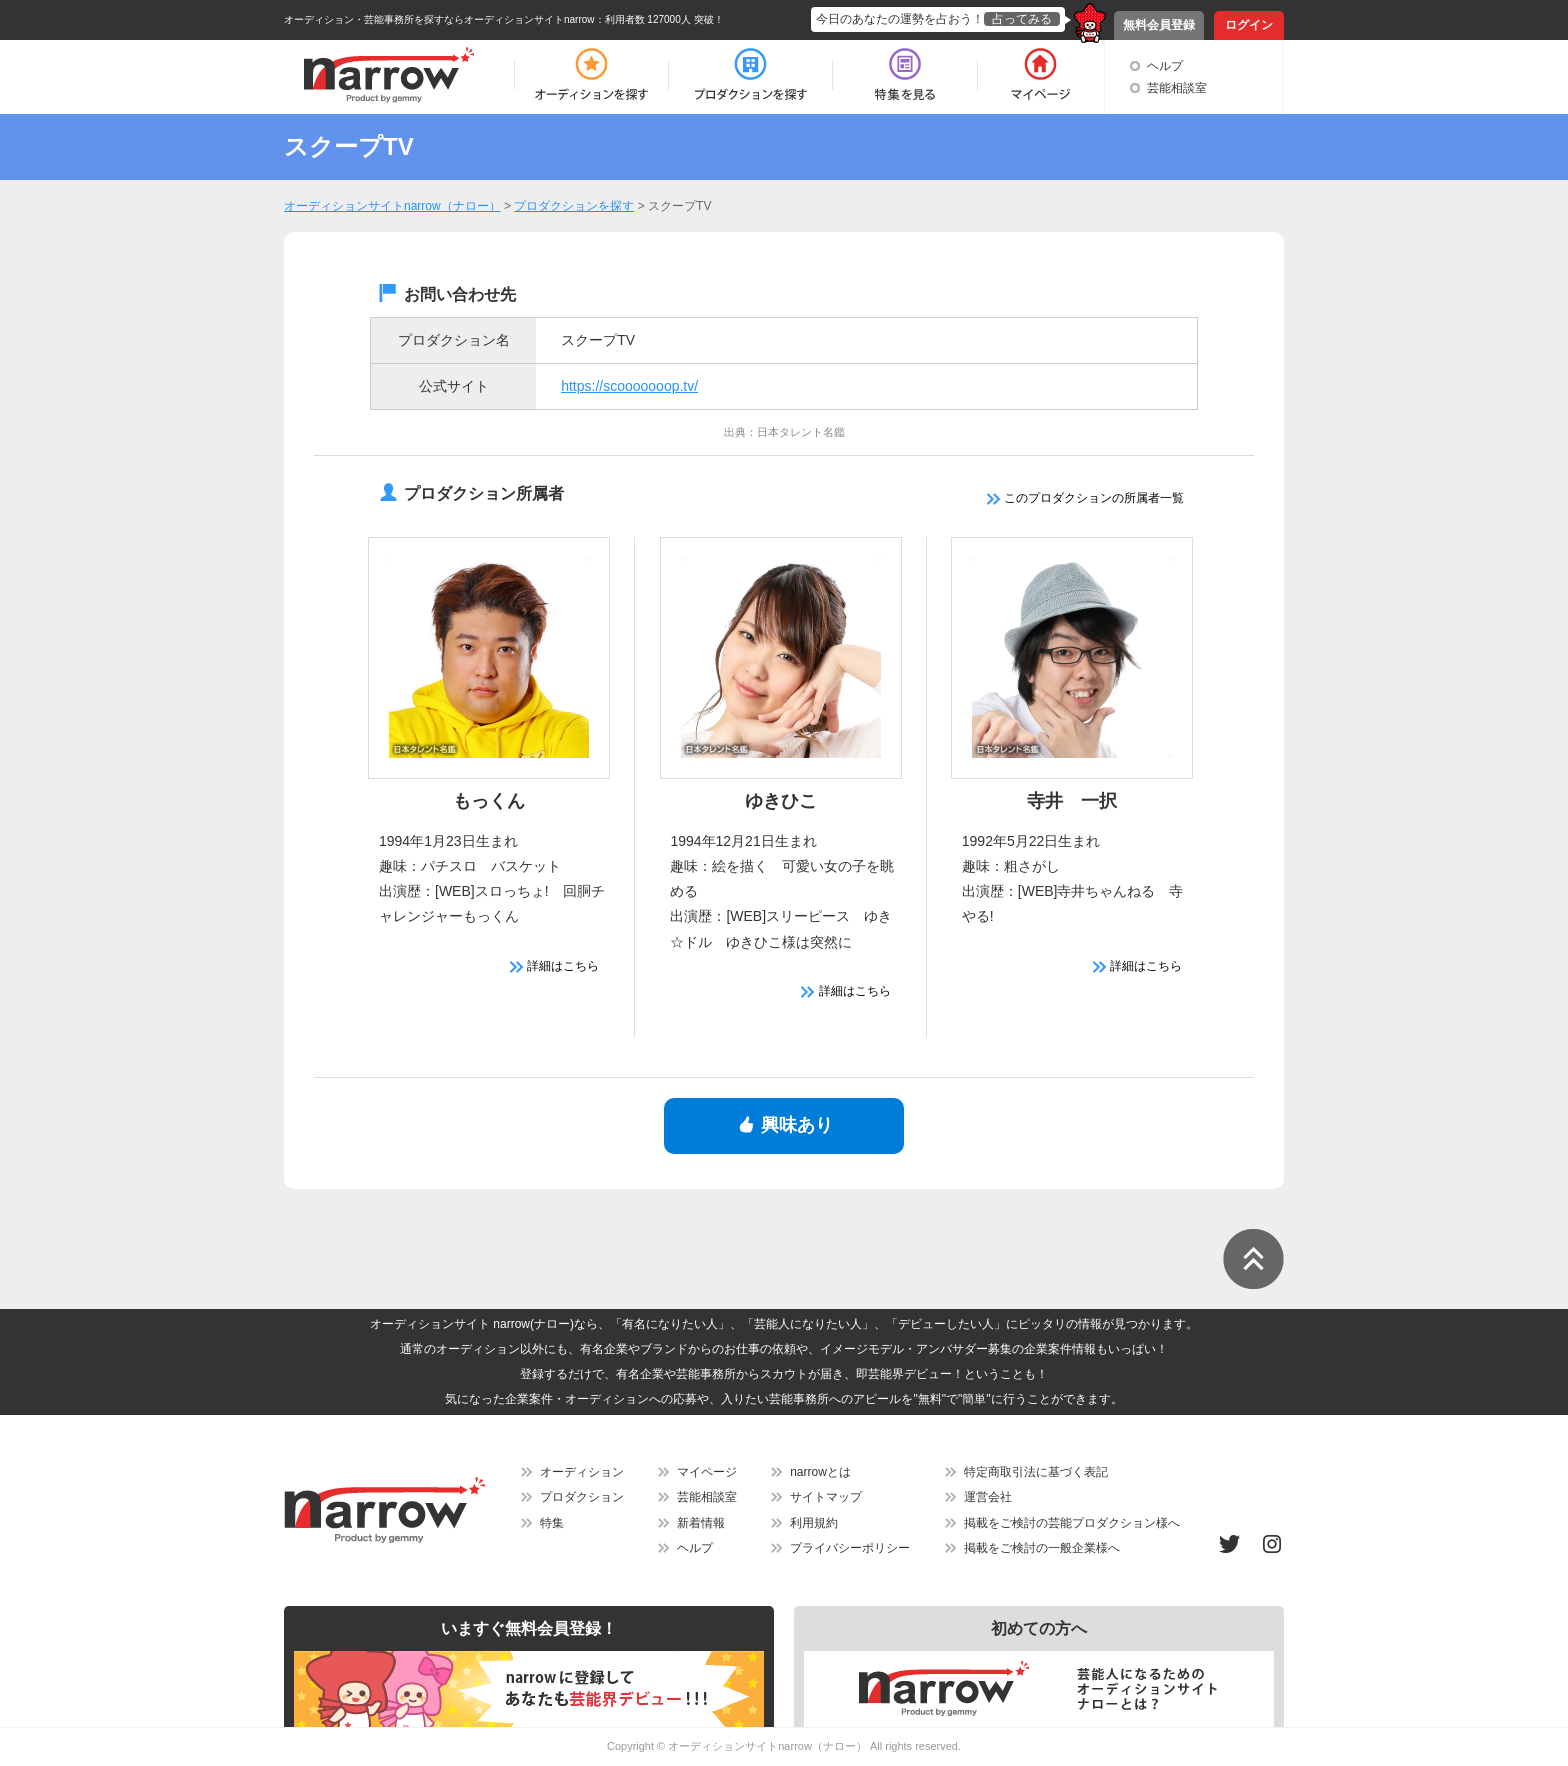 The image size is (1568, 1766). What do you see at coordinates (629, 386) in the screenshot?
I see `https://scooooooop.tv/` at bounding box center [629, 386].